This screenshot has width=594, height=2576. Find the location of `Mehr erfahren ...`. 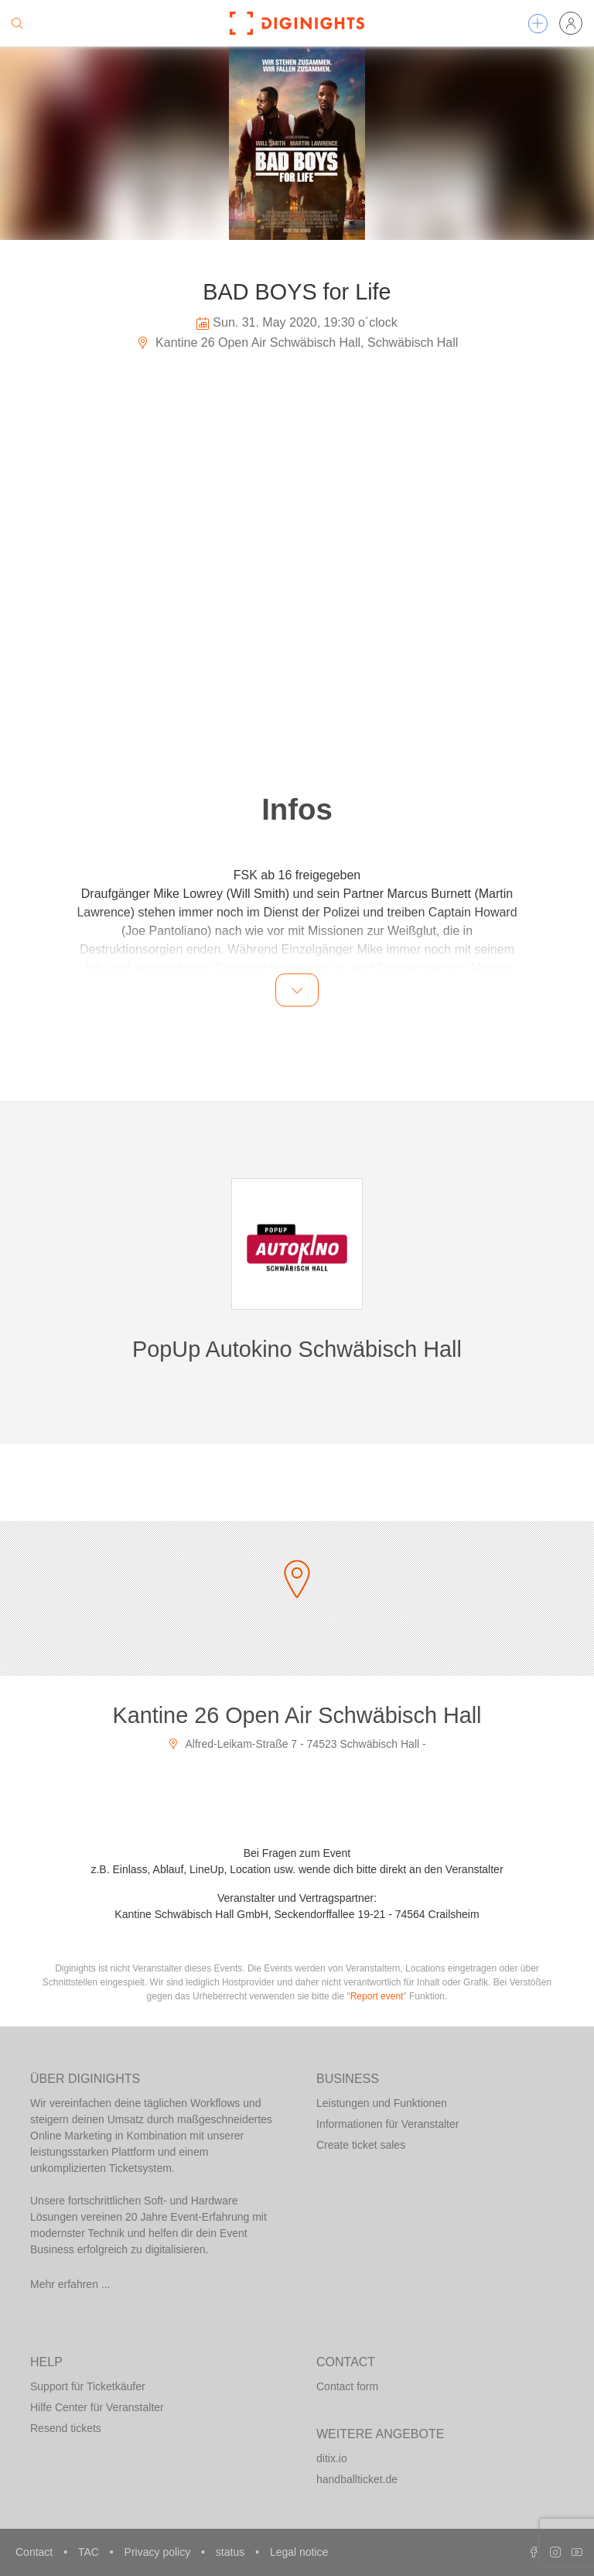

Mehr erfahren ... is located at coordinates (70, 2284).